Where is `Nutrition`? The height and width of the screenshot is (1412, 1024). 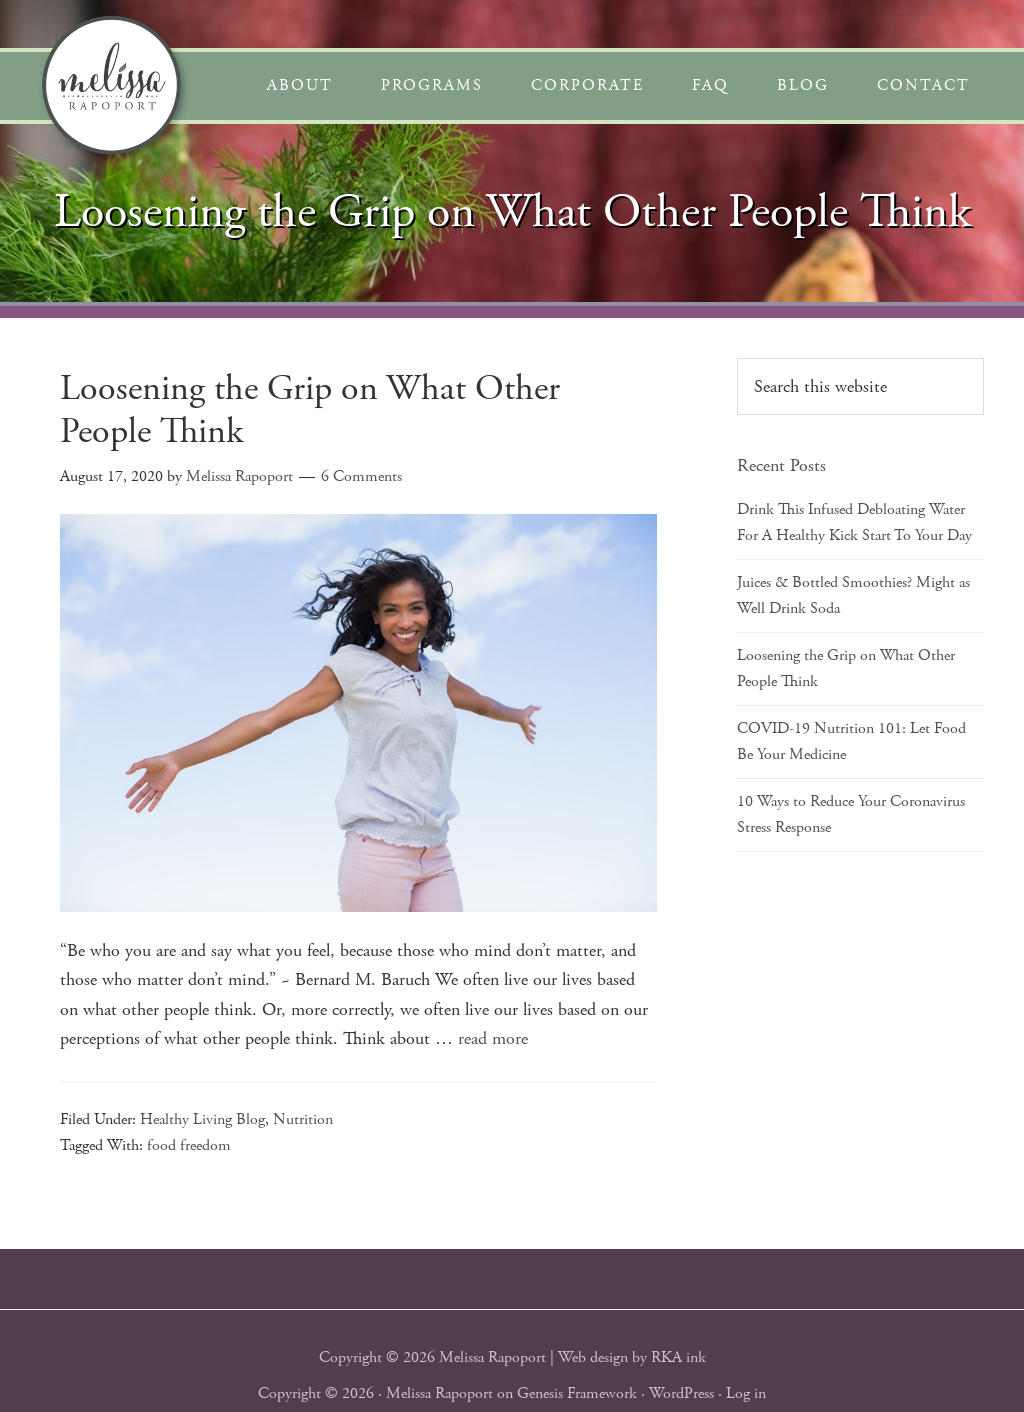
Nutrition is located at coordinates (303, 1119).